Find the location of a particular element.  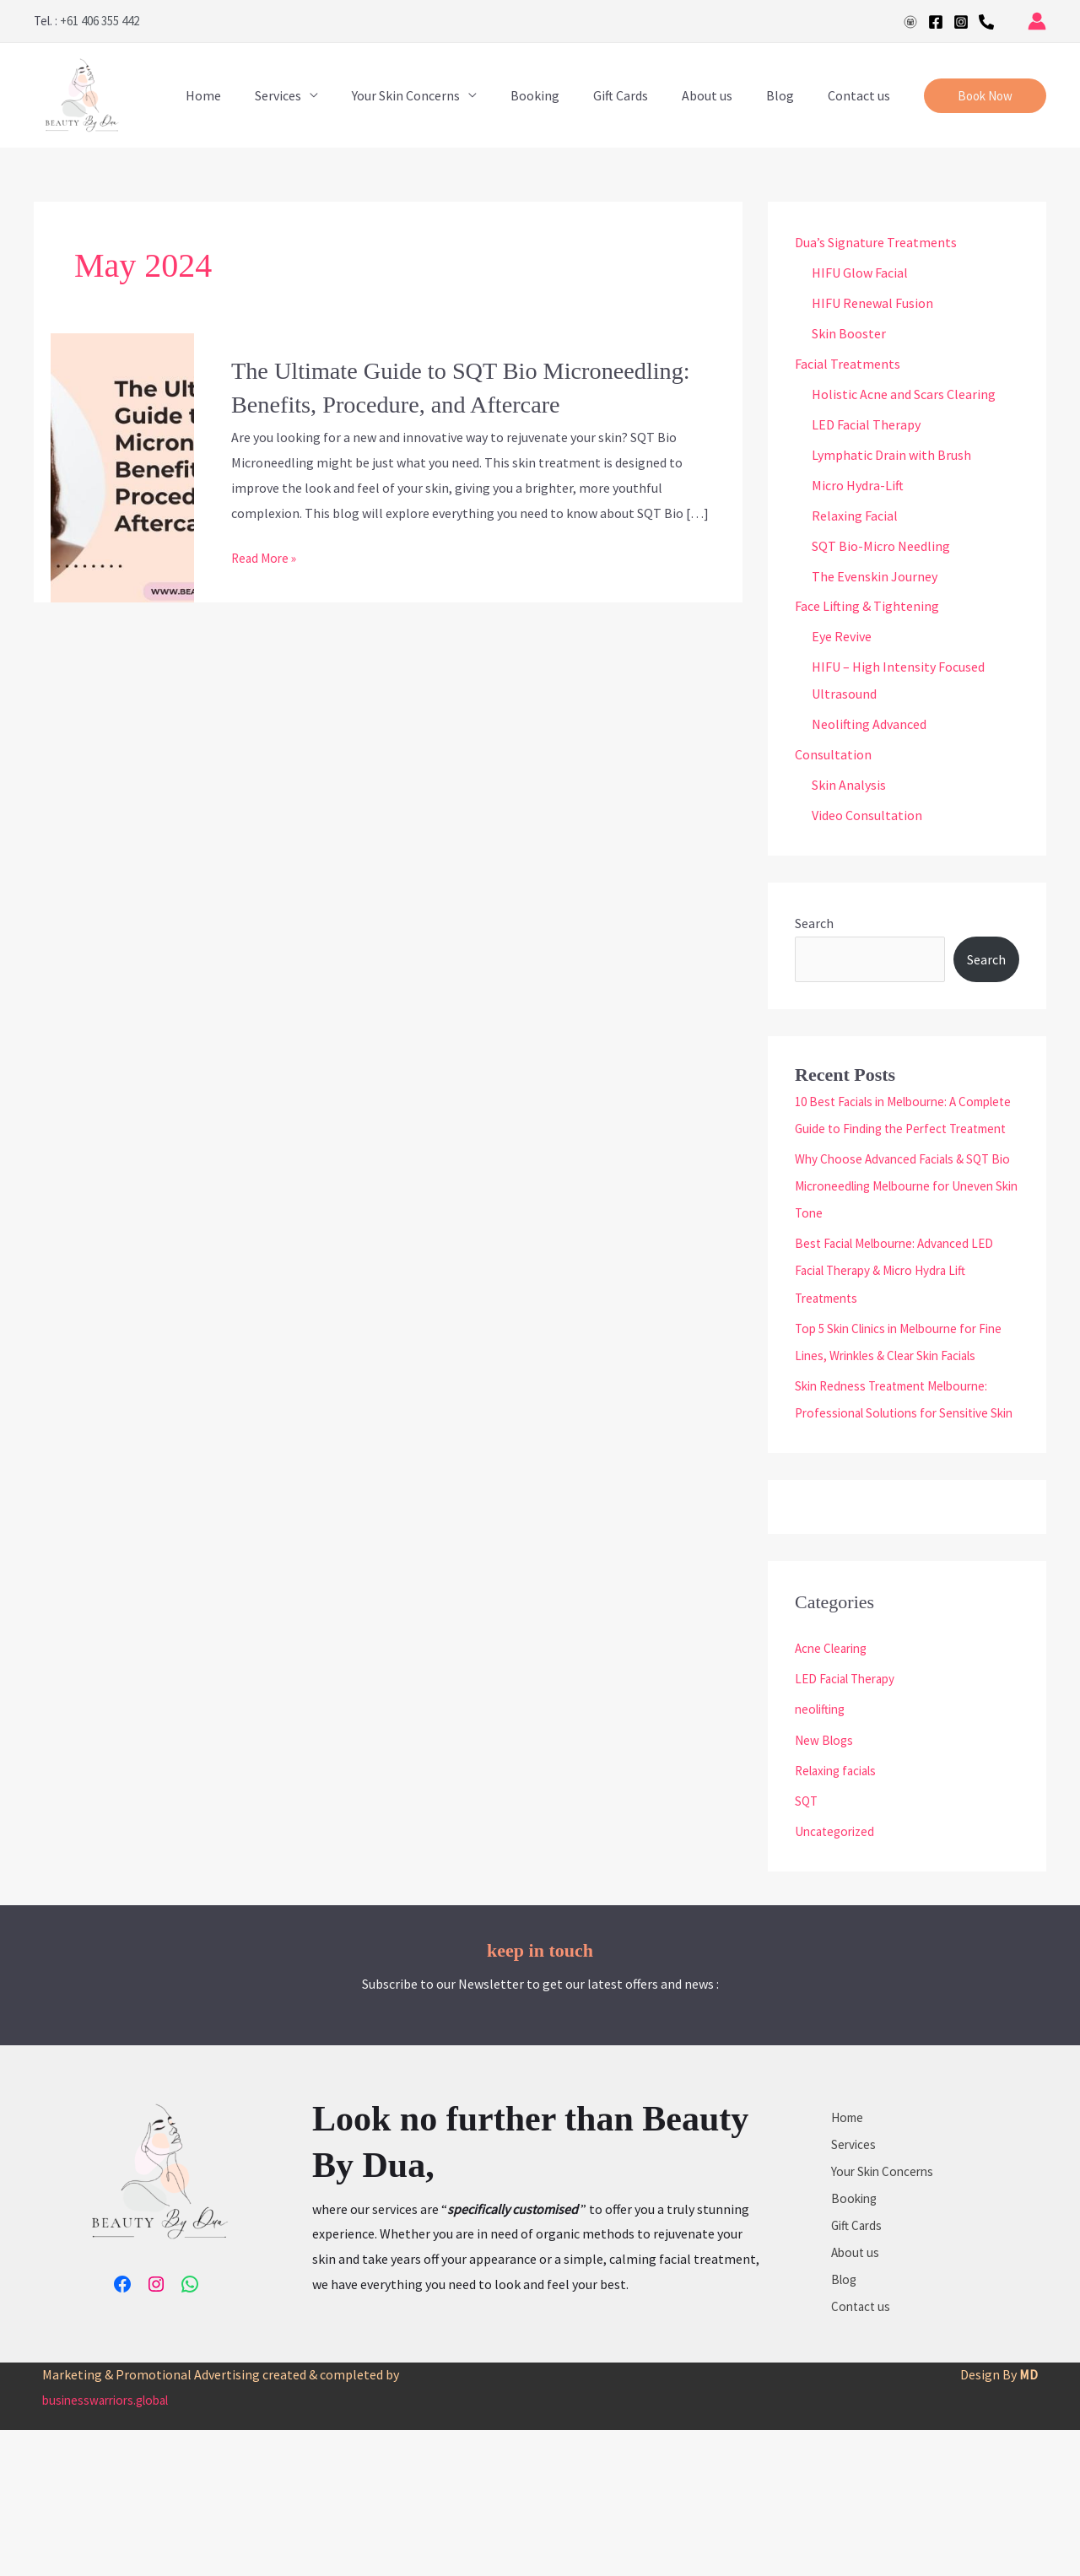

Contact us is located at coordinates (862, 95).